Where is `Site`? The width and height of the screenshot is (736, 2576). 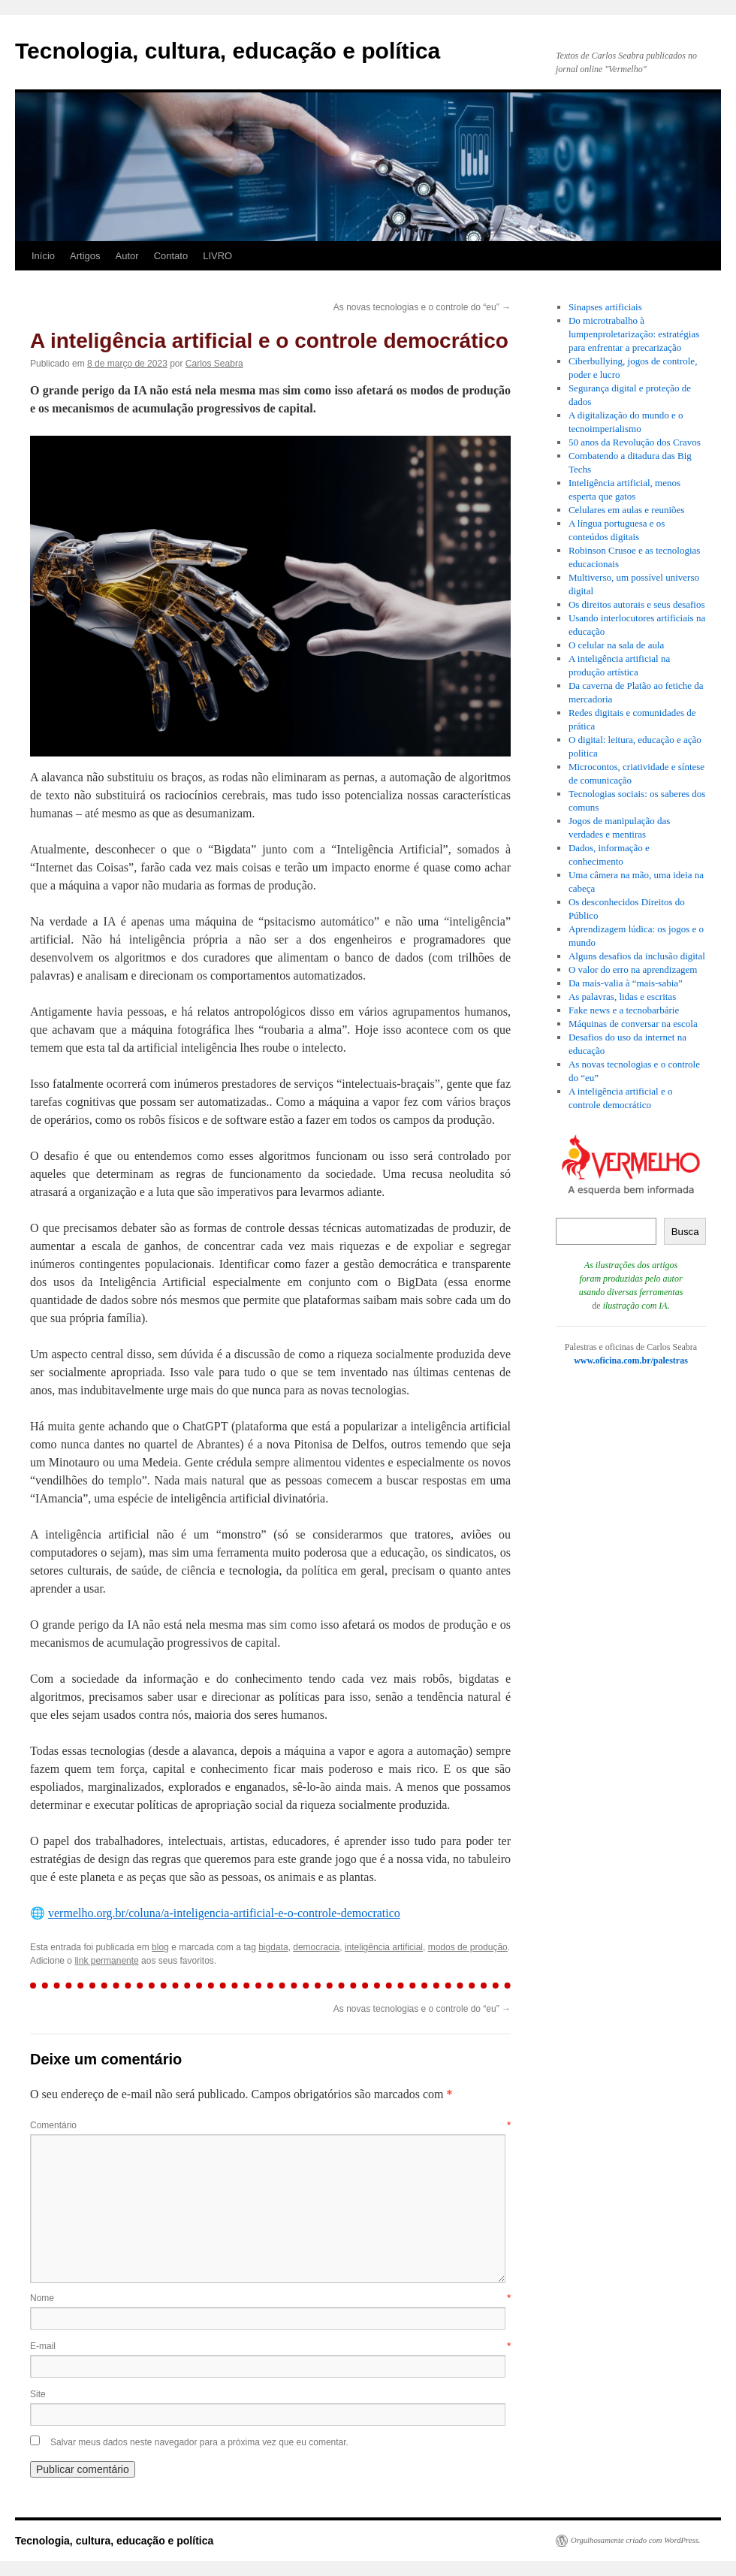
Site is located at coordinates (38, 2394).